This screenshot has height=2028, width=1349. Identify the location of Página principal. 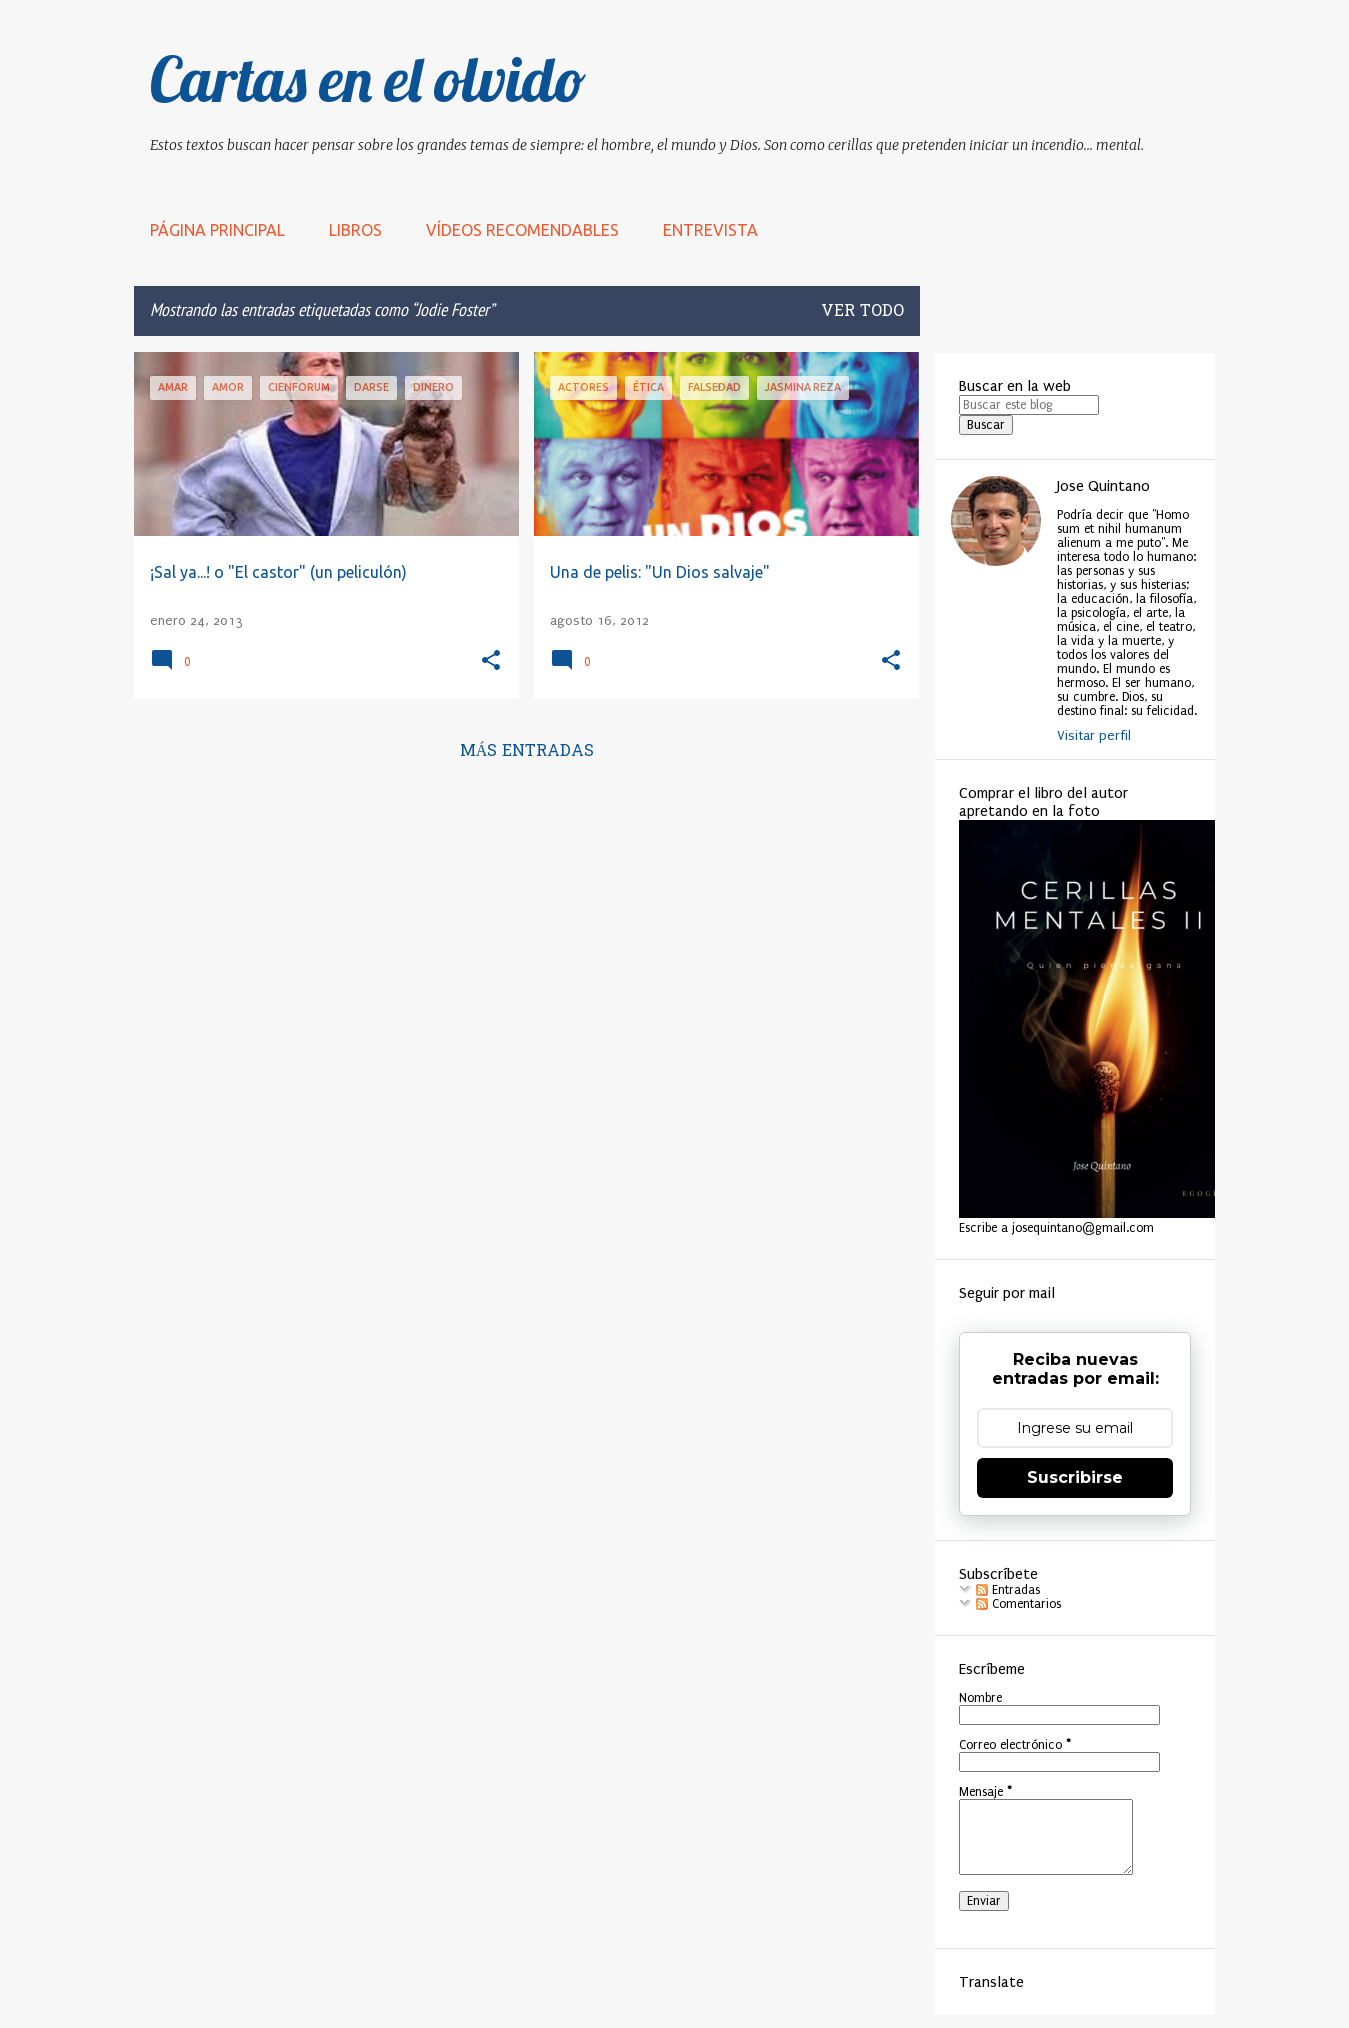
(217, 230).